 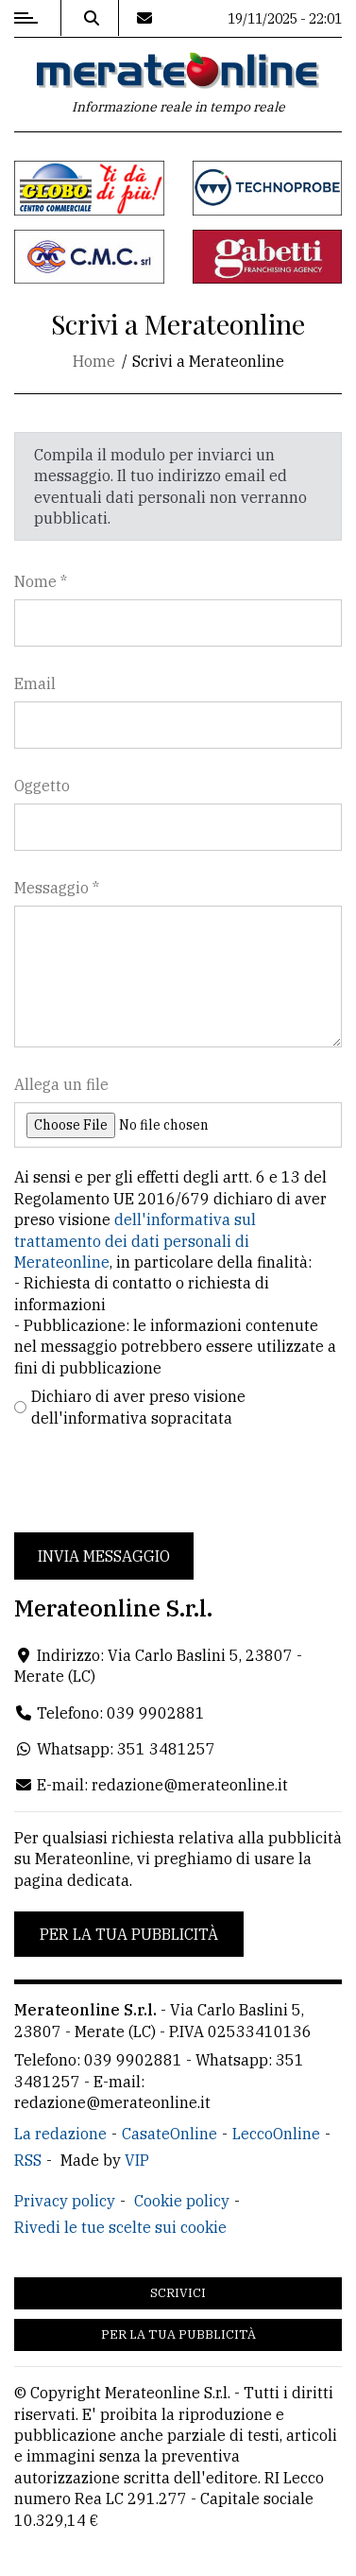 What do you see at coordinates (35, 683) in the screenshot?
I see `Email` at bounding box center [35, 683].